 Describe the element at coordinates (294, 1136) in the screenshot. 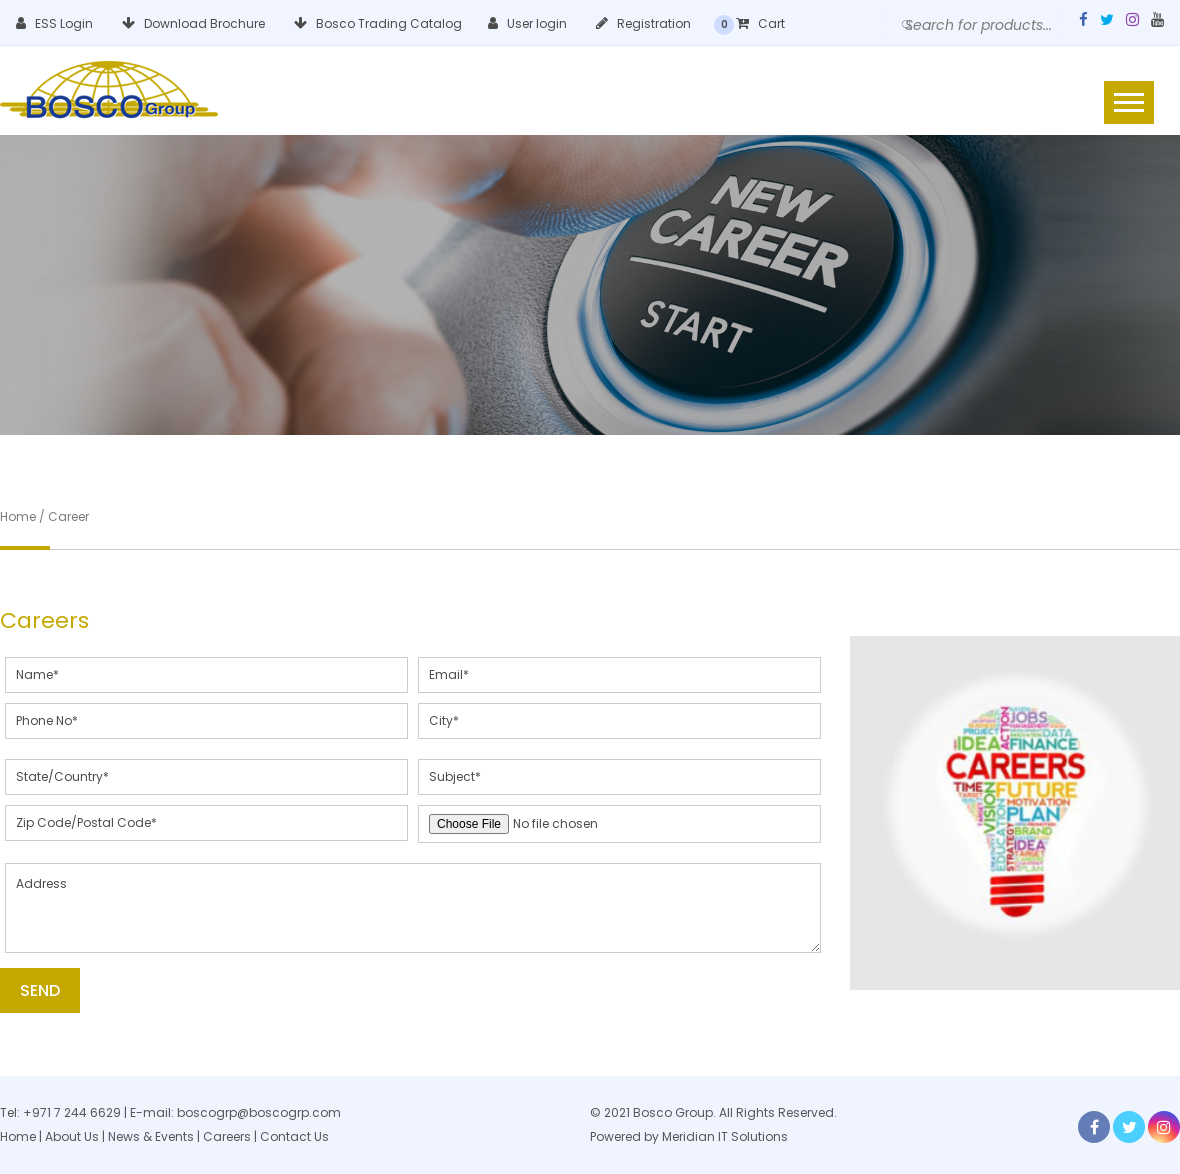

I see `Contact Us` at that location.